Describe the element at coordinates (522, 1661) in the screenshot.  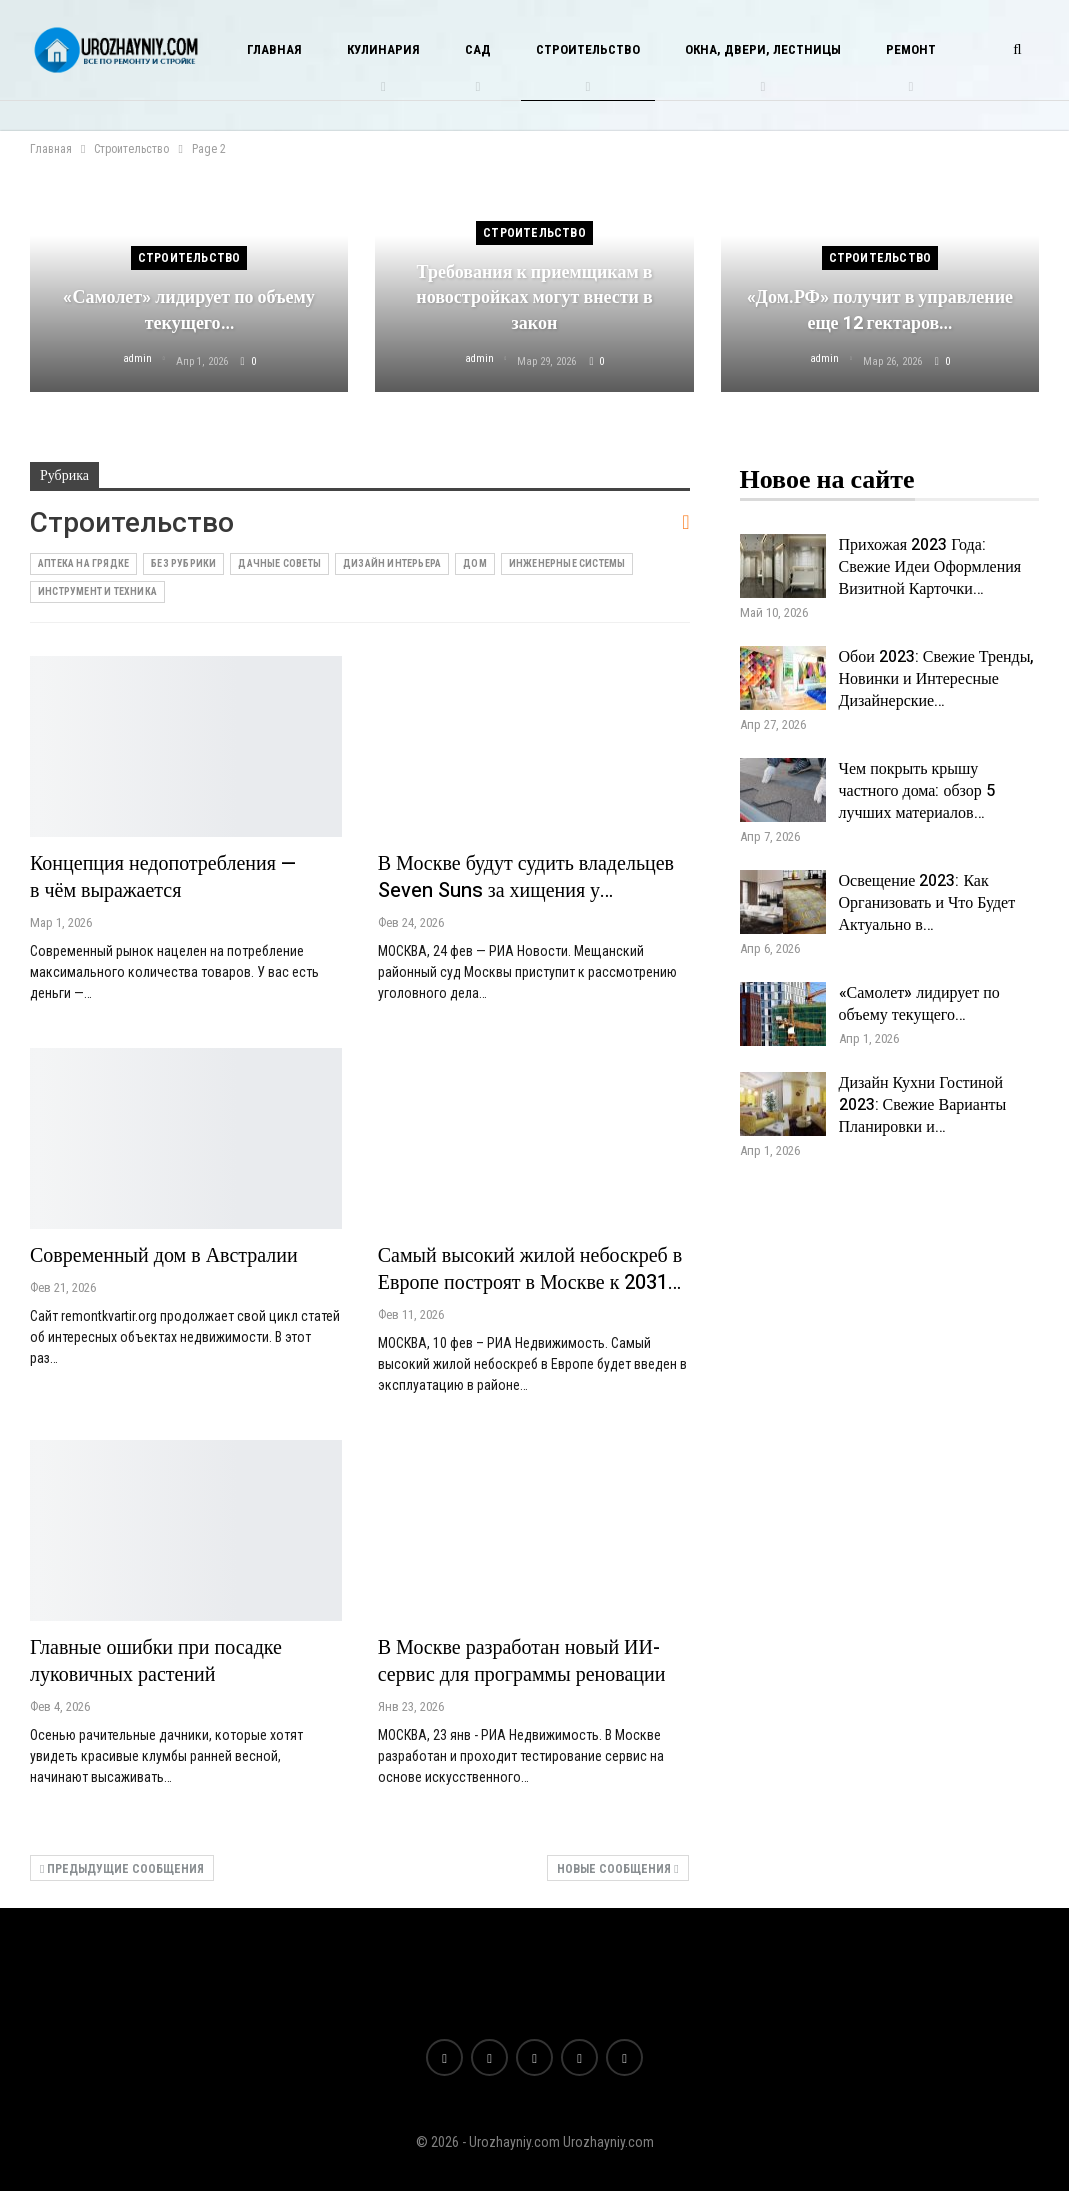
I see `В Москве разработан новый ИИ-сервис для программы реновации` at that location.